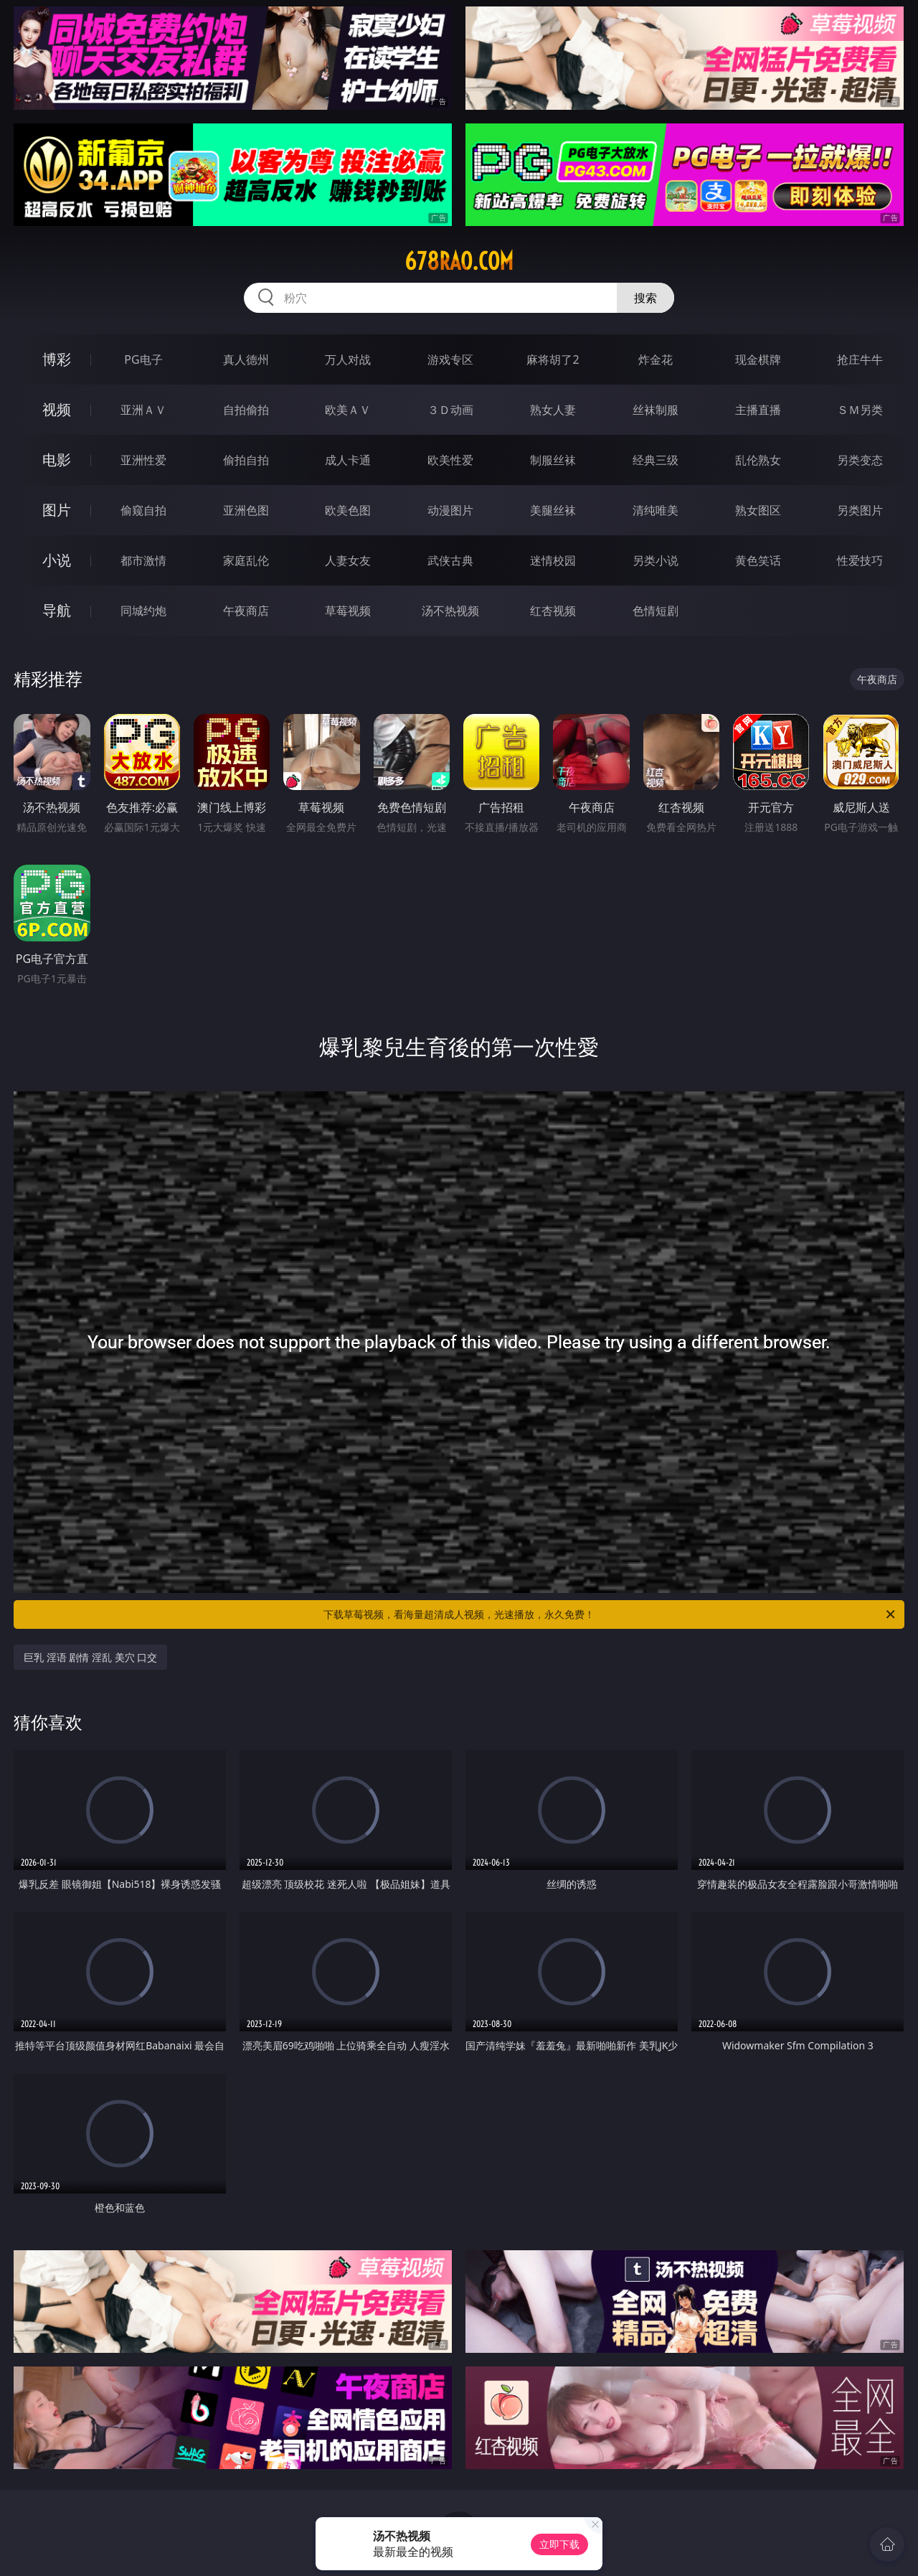 This screenshot has height=2576, width=918. What do you see at coordinates (610, 1614) in the screenshot?
I see `下载草莓视频，看海量超清成人视频，光速播放，永久免费！` at bounding box center [610, 1614].